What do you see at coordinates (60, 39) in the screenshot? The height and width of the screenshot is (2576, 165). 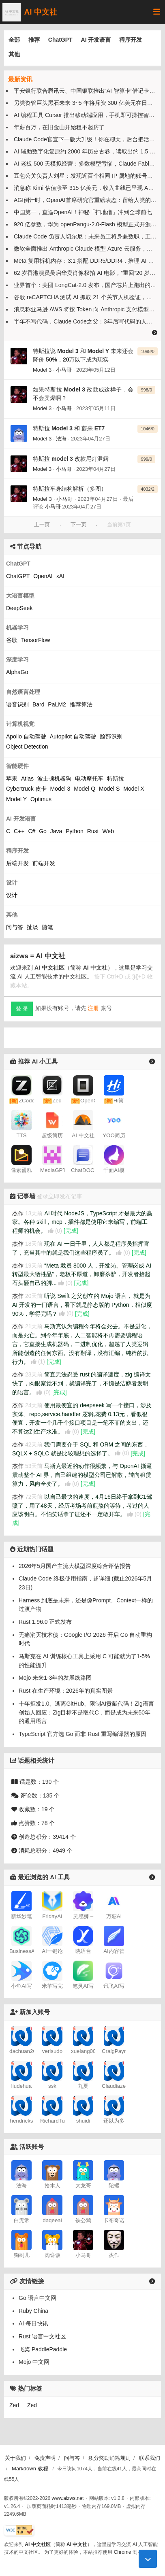 I see `ChatGPT` at bounding box center [60, 39].